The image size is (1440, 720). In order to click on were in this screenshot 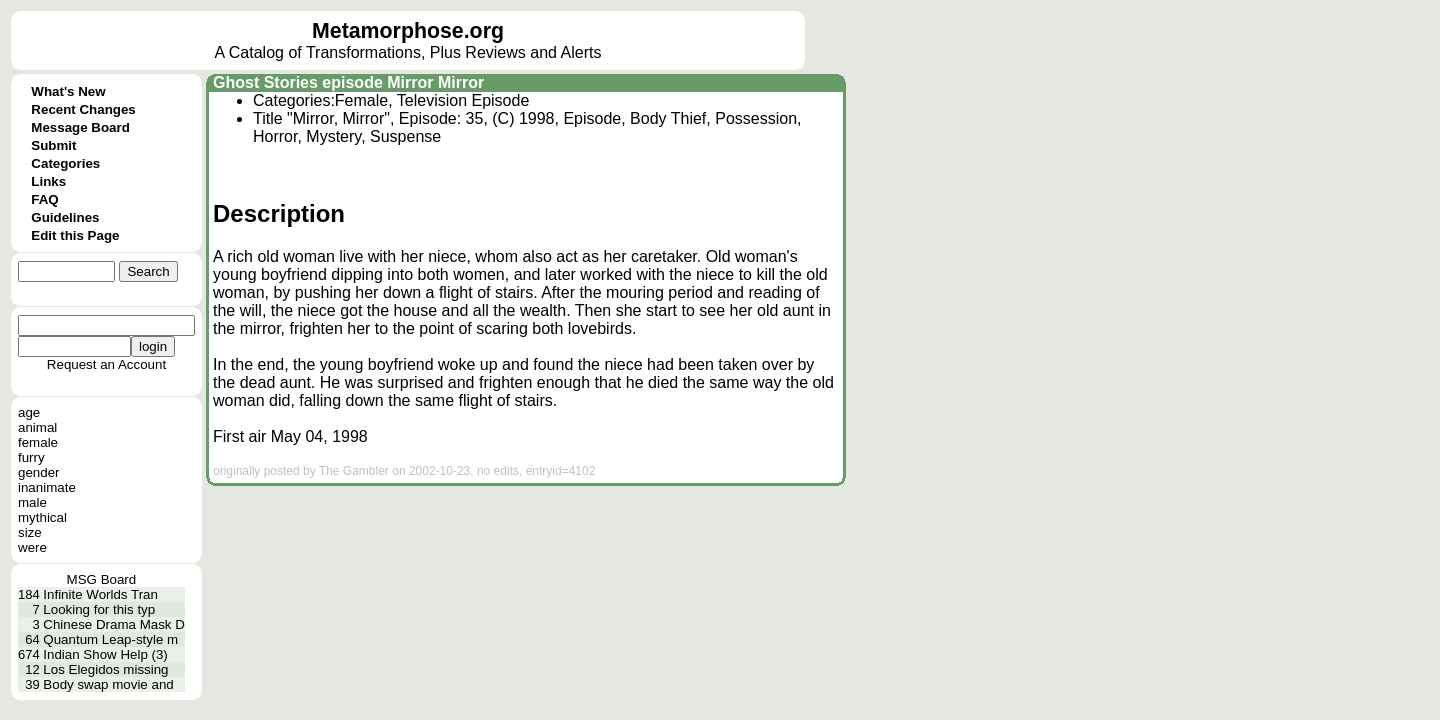, I will do `click(32, 547)`.